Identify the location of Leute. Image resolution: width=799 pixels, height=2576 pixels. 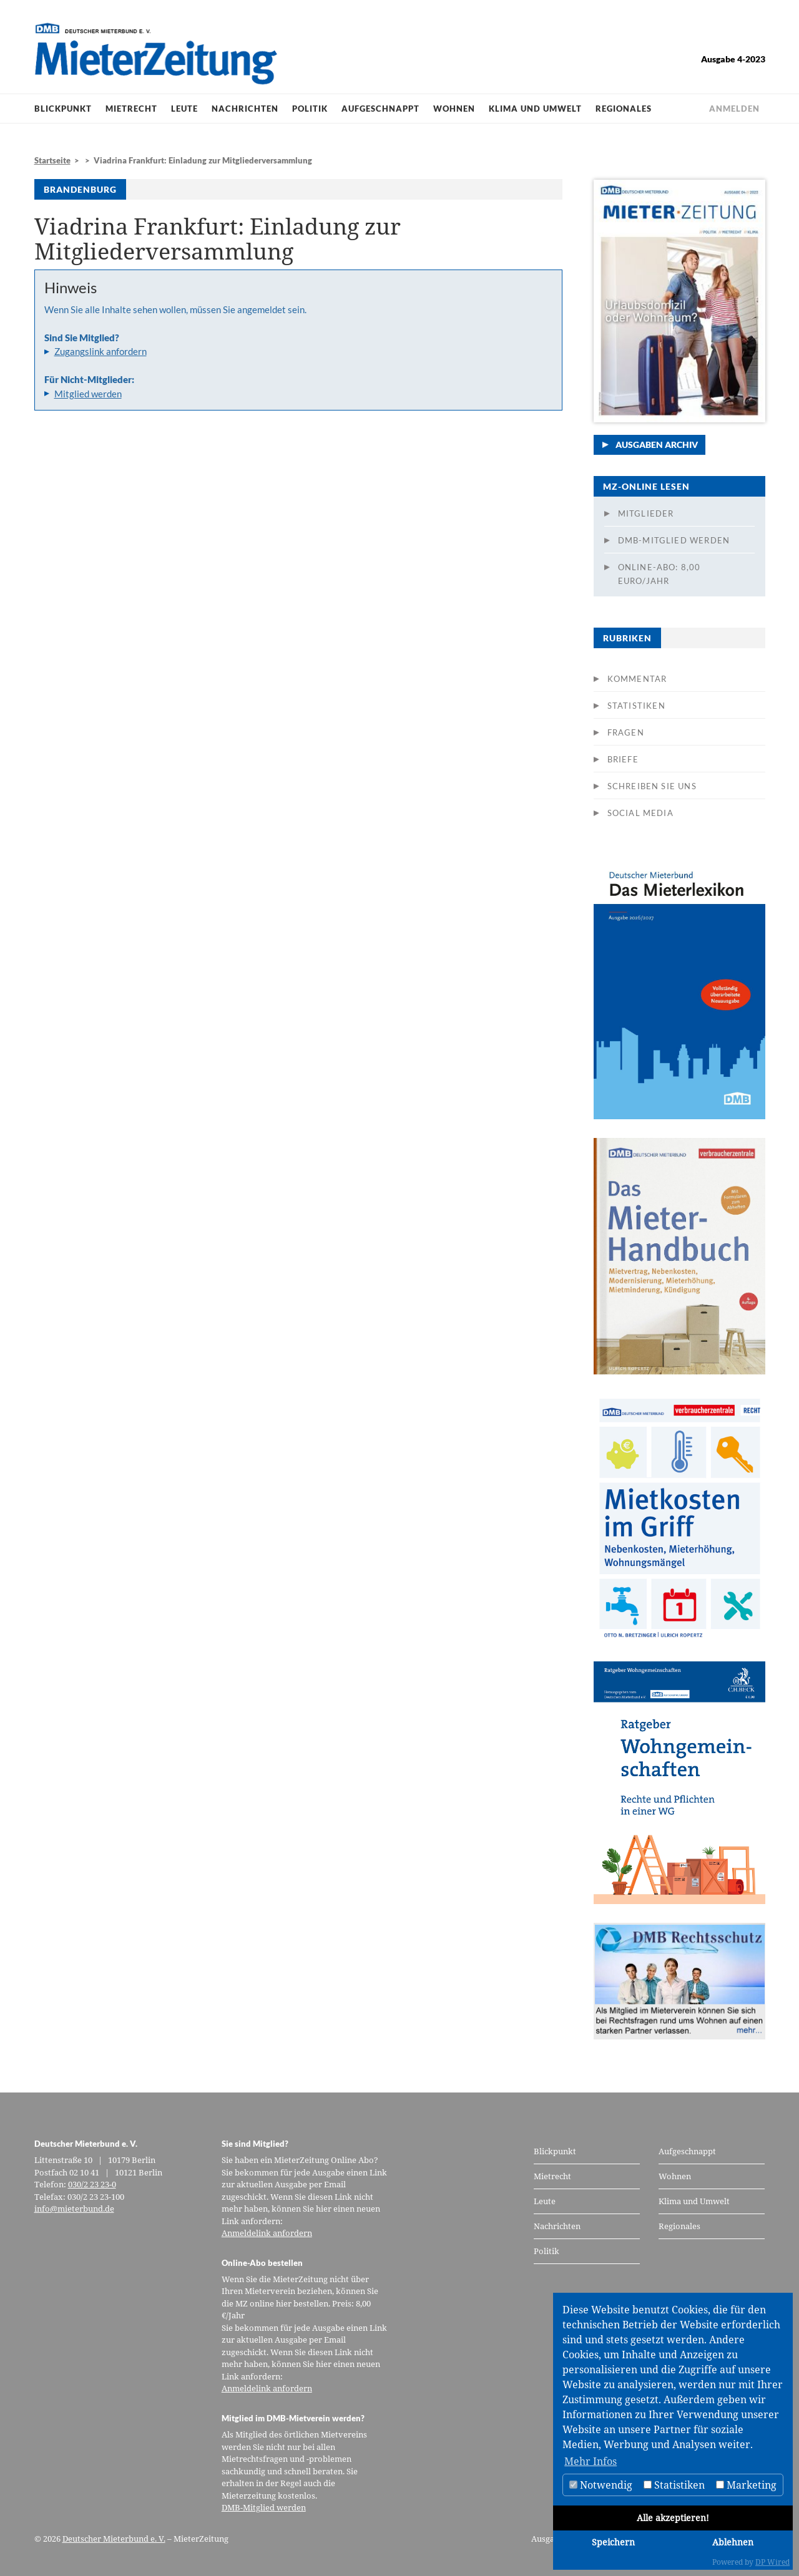
(184, 109).